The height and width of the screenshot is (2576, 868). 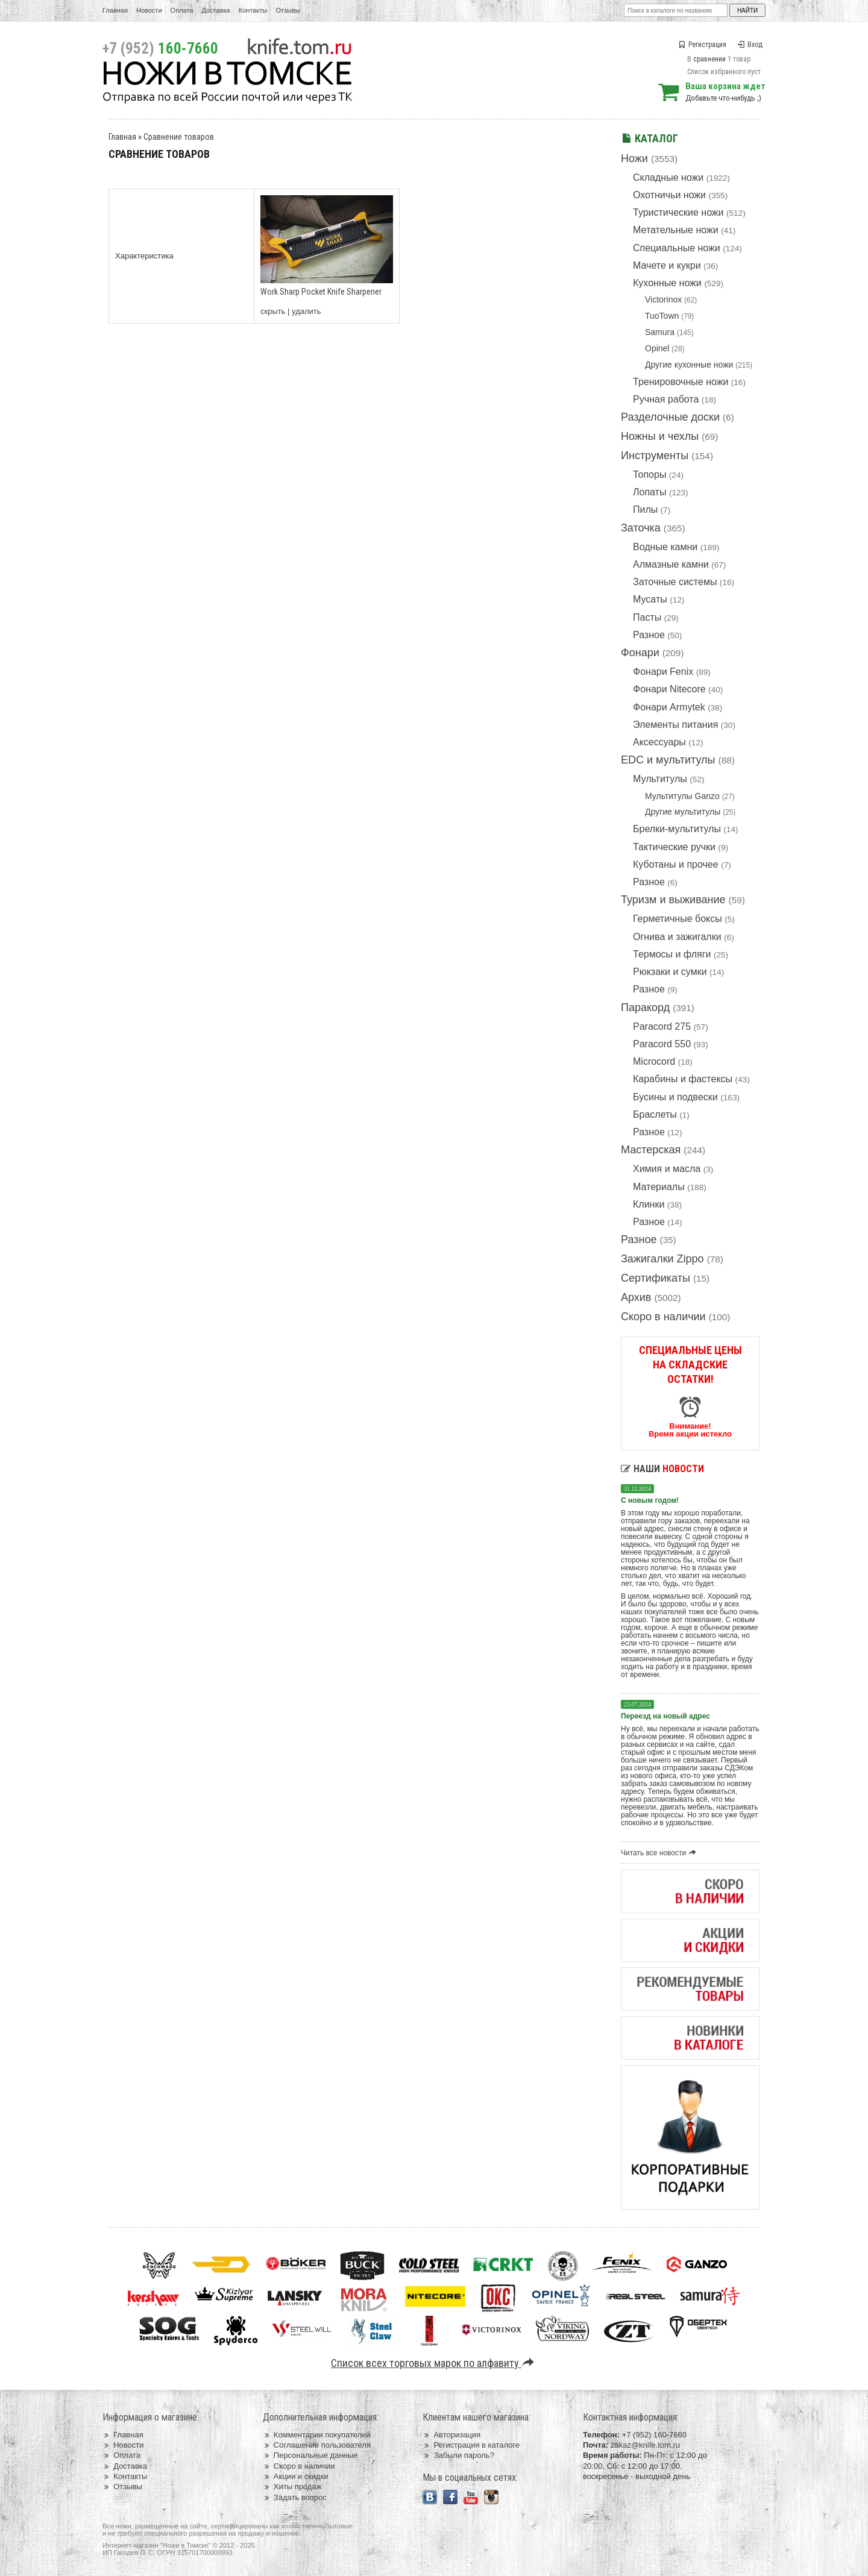 I want to click on Главная, so click(x=115, y=10).